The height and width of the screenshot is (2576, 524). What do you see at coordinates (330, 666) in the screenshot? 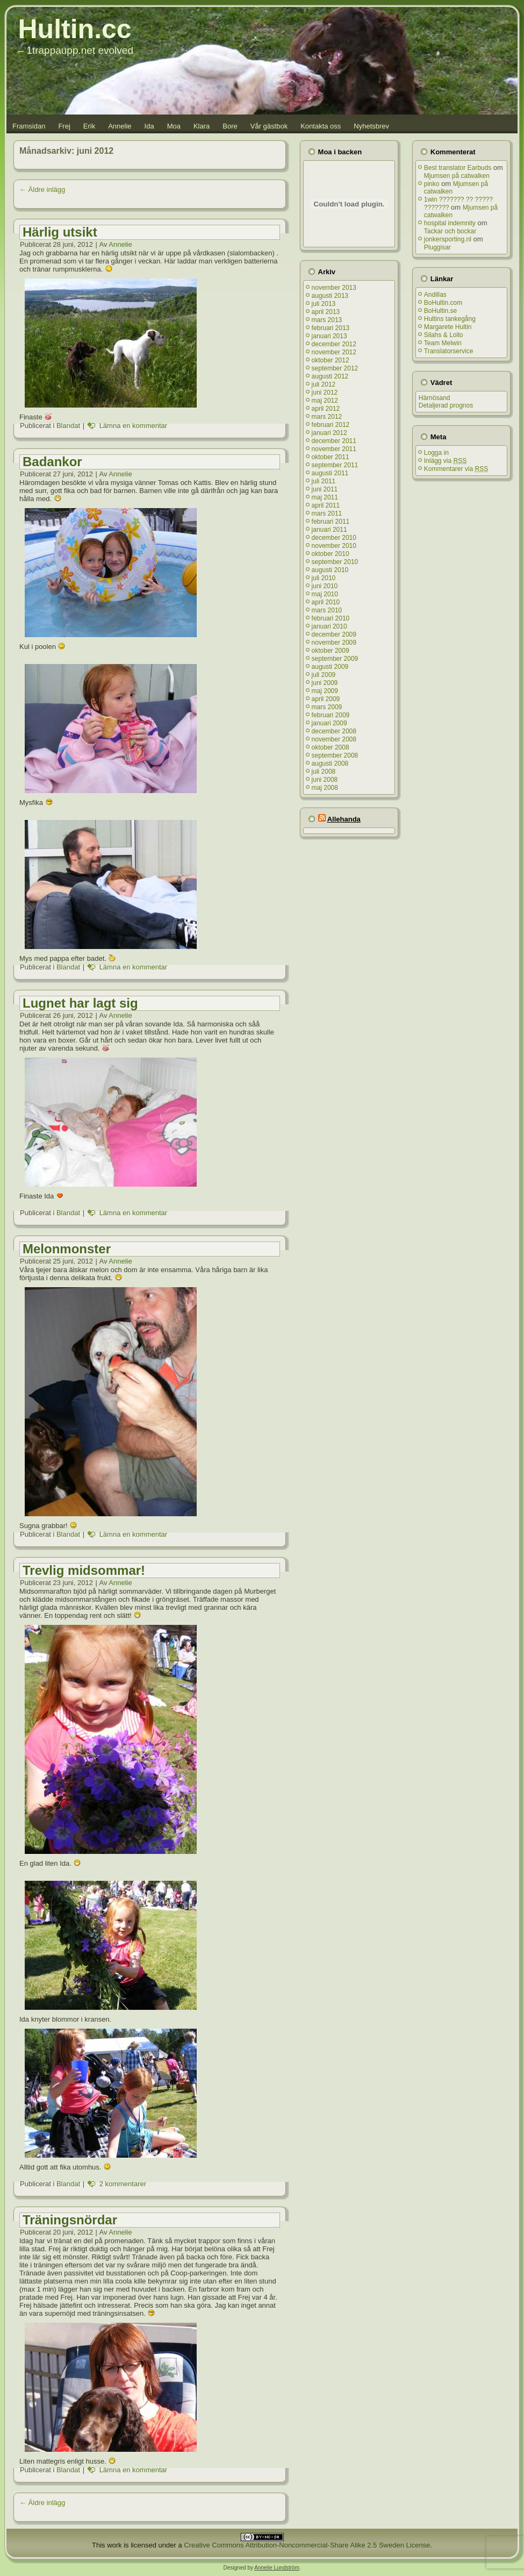
I see `augusti 2009` at bounding box center [330, 666].